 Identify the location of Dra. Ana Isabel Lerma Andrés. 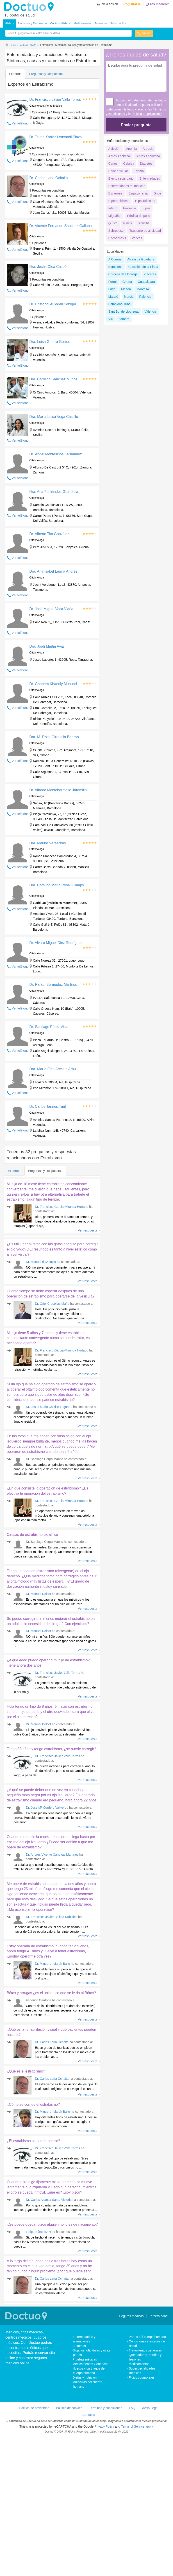
(53, 571).